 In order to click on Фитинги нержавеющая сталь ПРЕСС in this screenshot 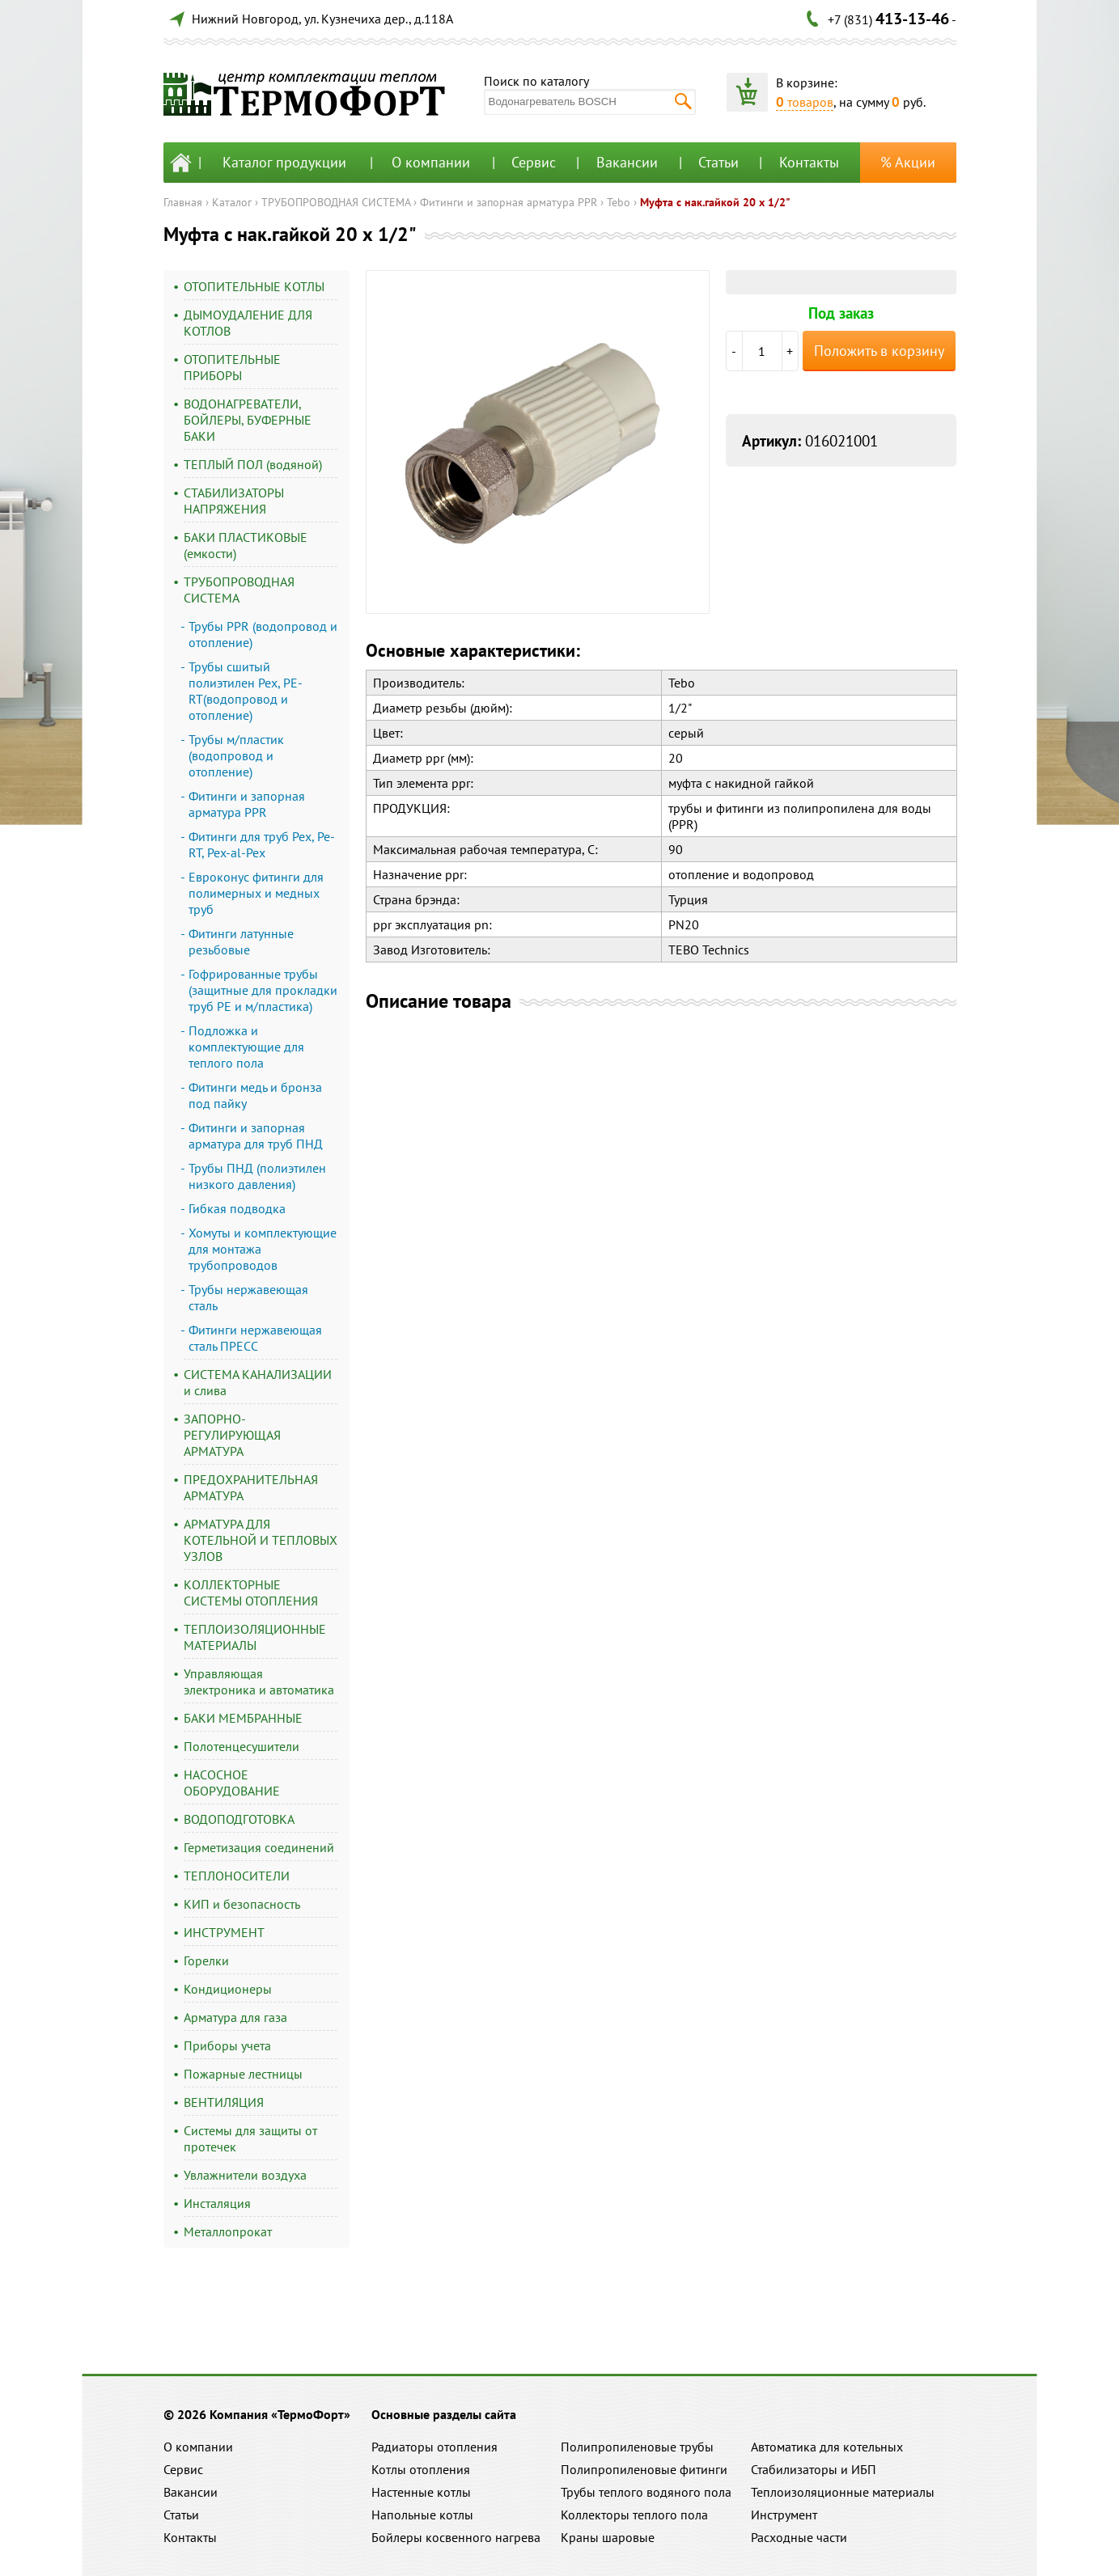, I will do `click(255, 1338)`.